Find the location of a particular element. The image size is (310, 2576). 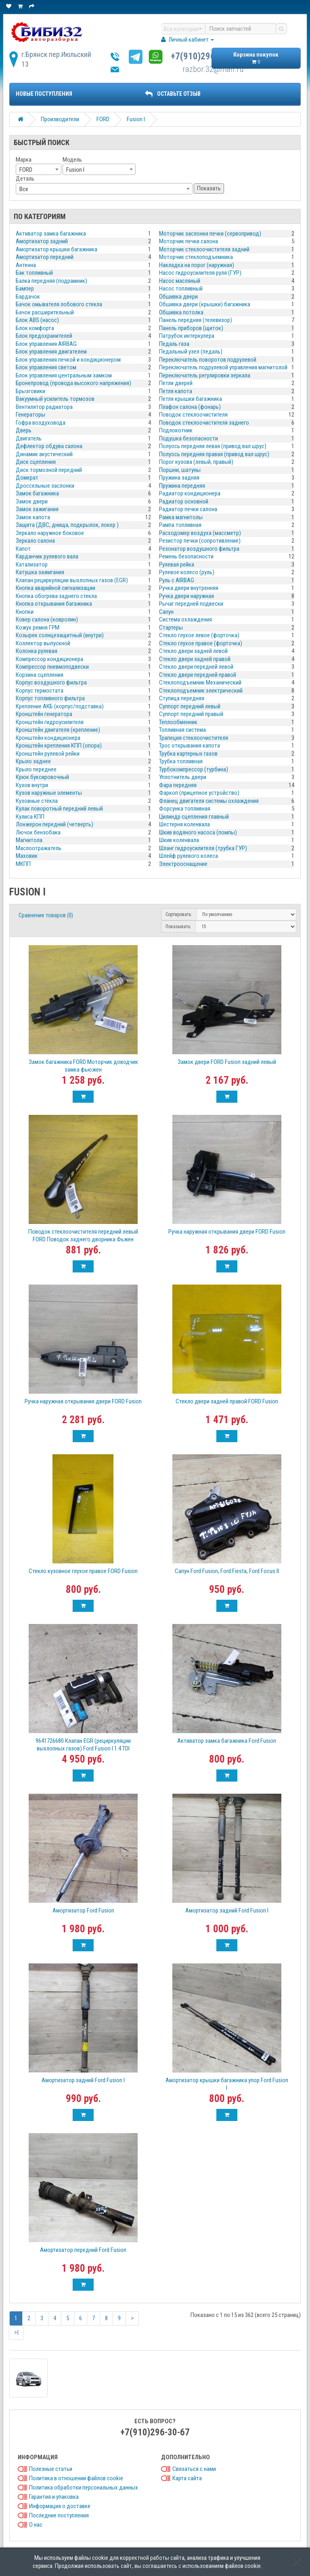

Петля крышки багажника is located at coordinates (190, 398).